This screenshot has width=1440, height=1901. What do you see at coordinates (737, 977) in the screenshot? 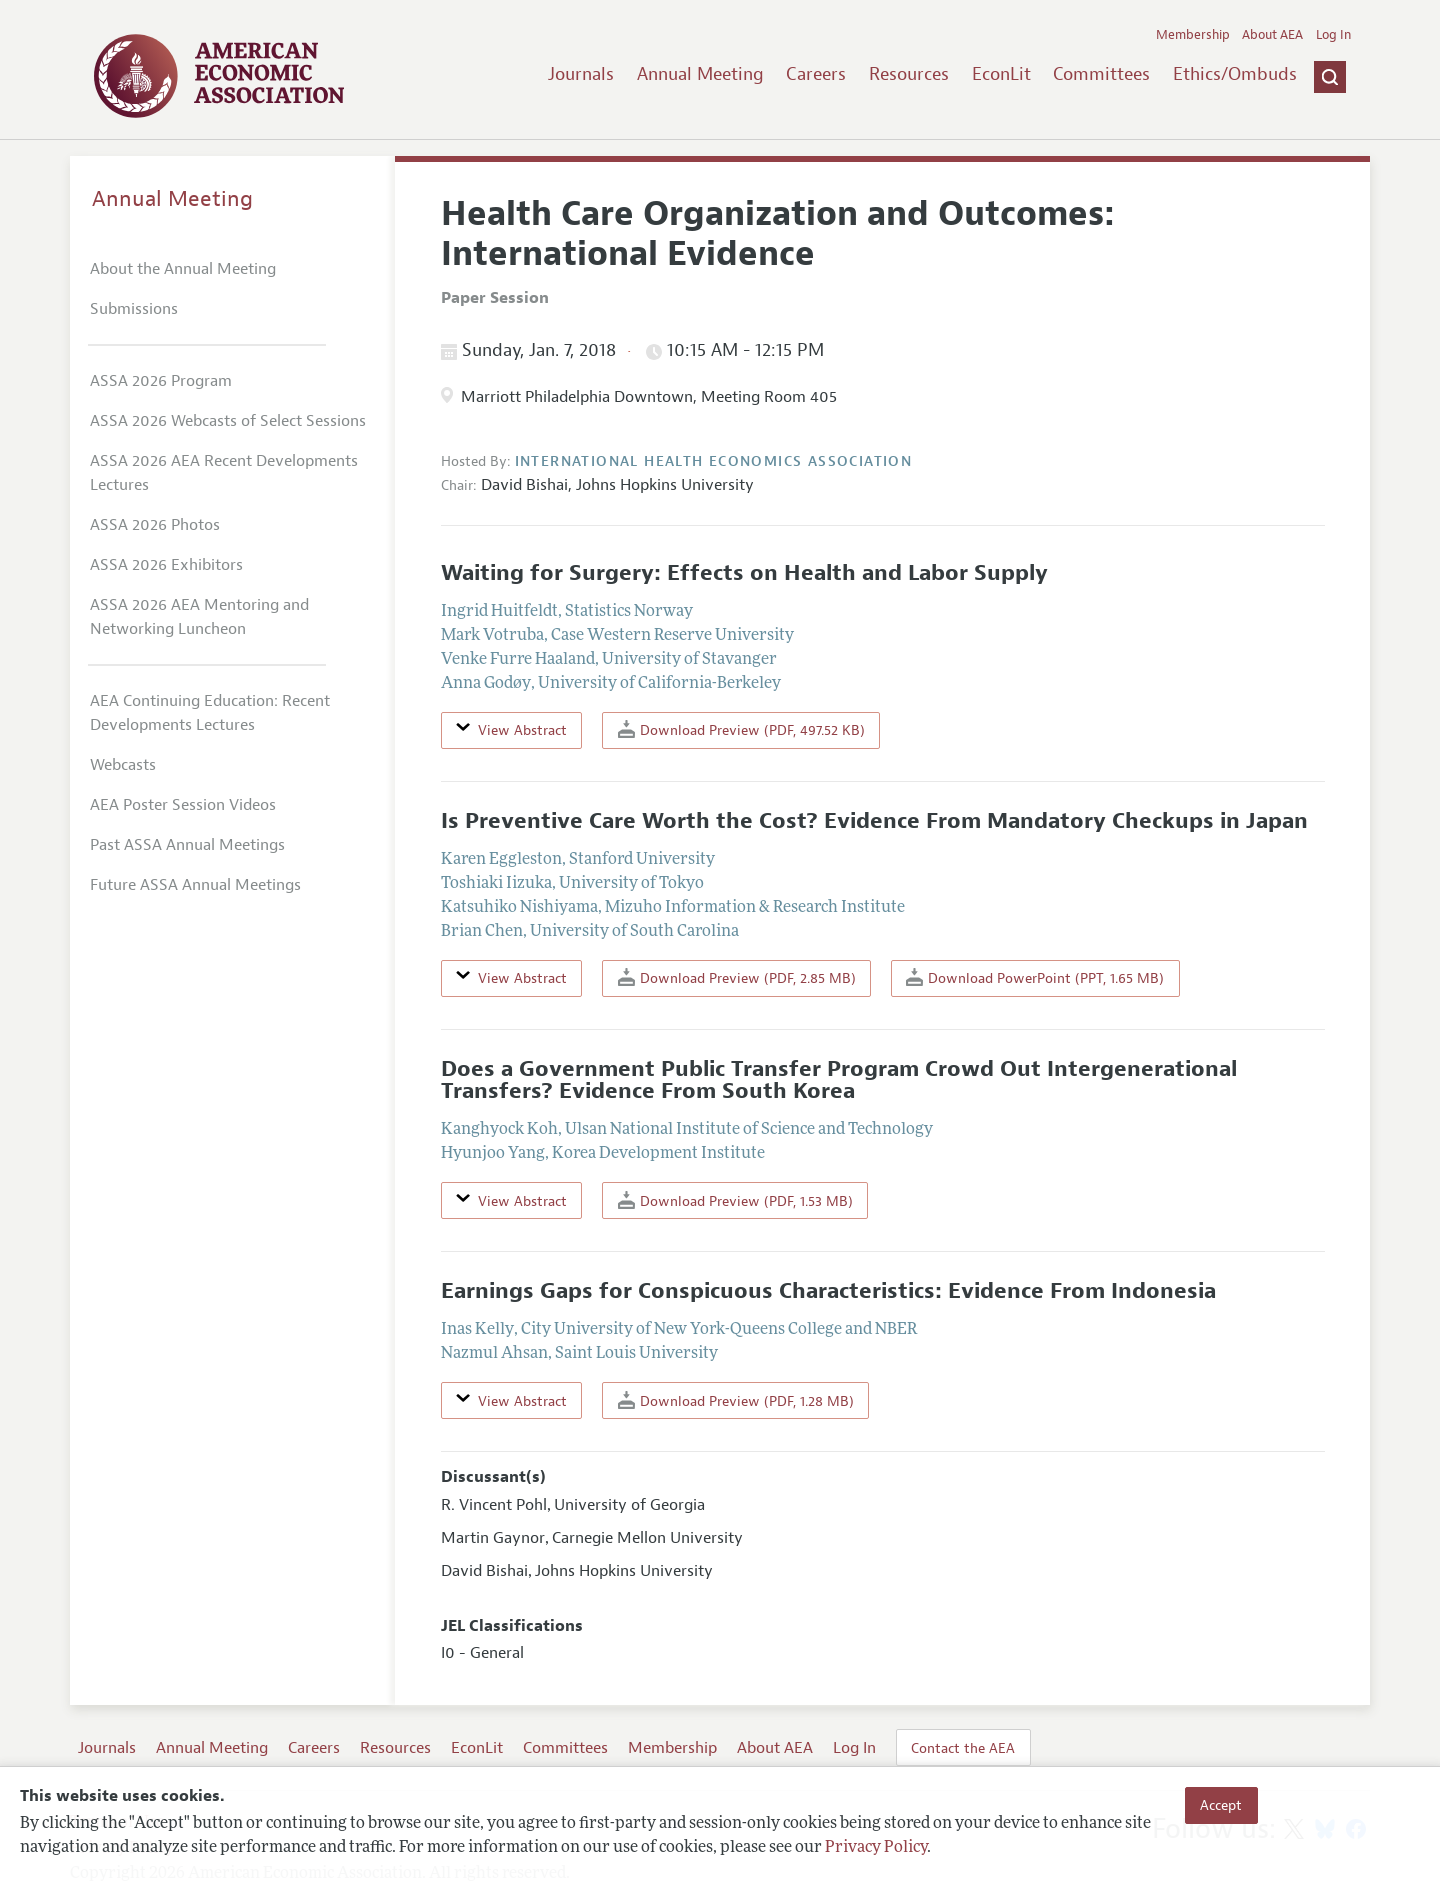
I see `Download Preview (PDF, 2.85 MB)` at bounding box center [737, 977].